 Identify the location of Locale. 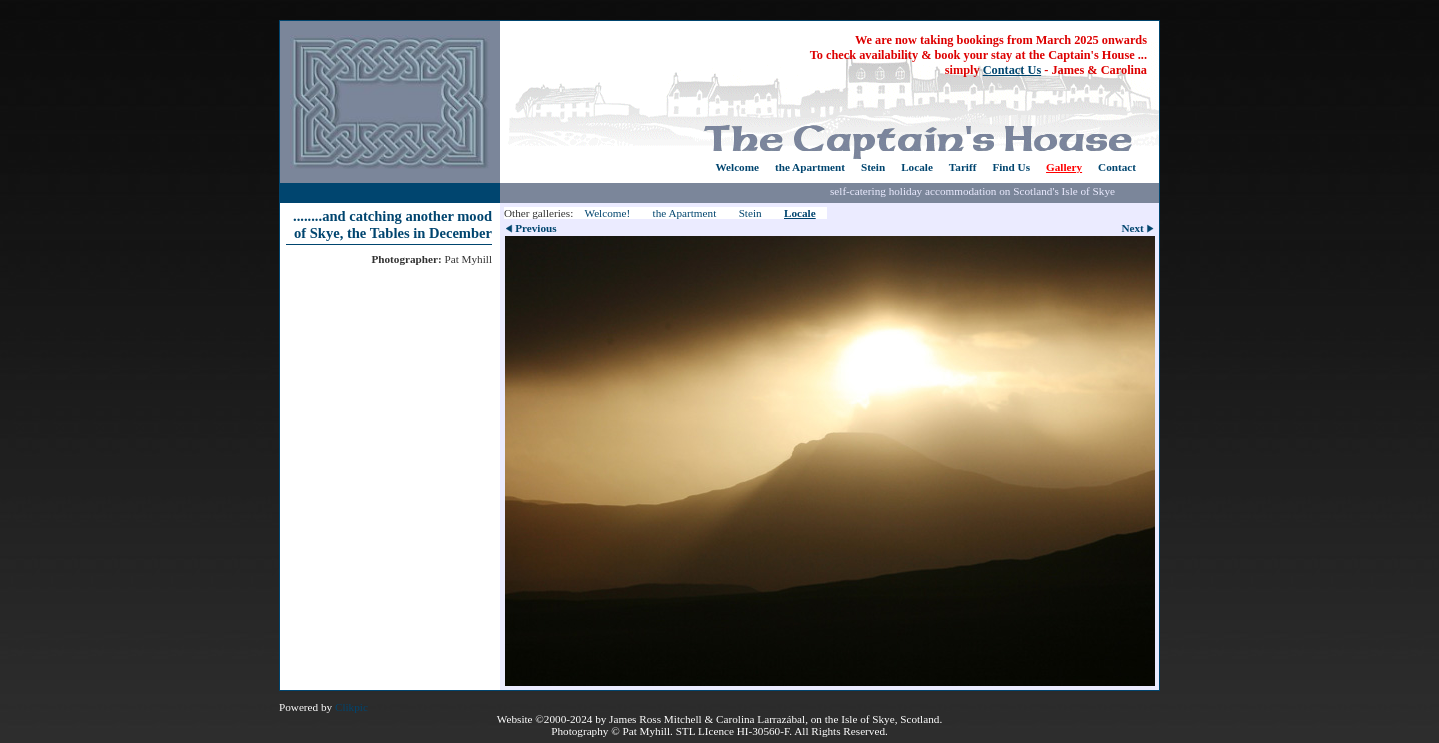
(917, 167).